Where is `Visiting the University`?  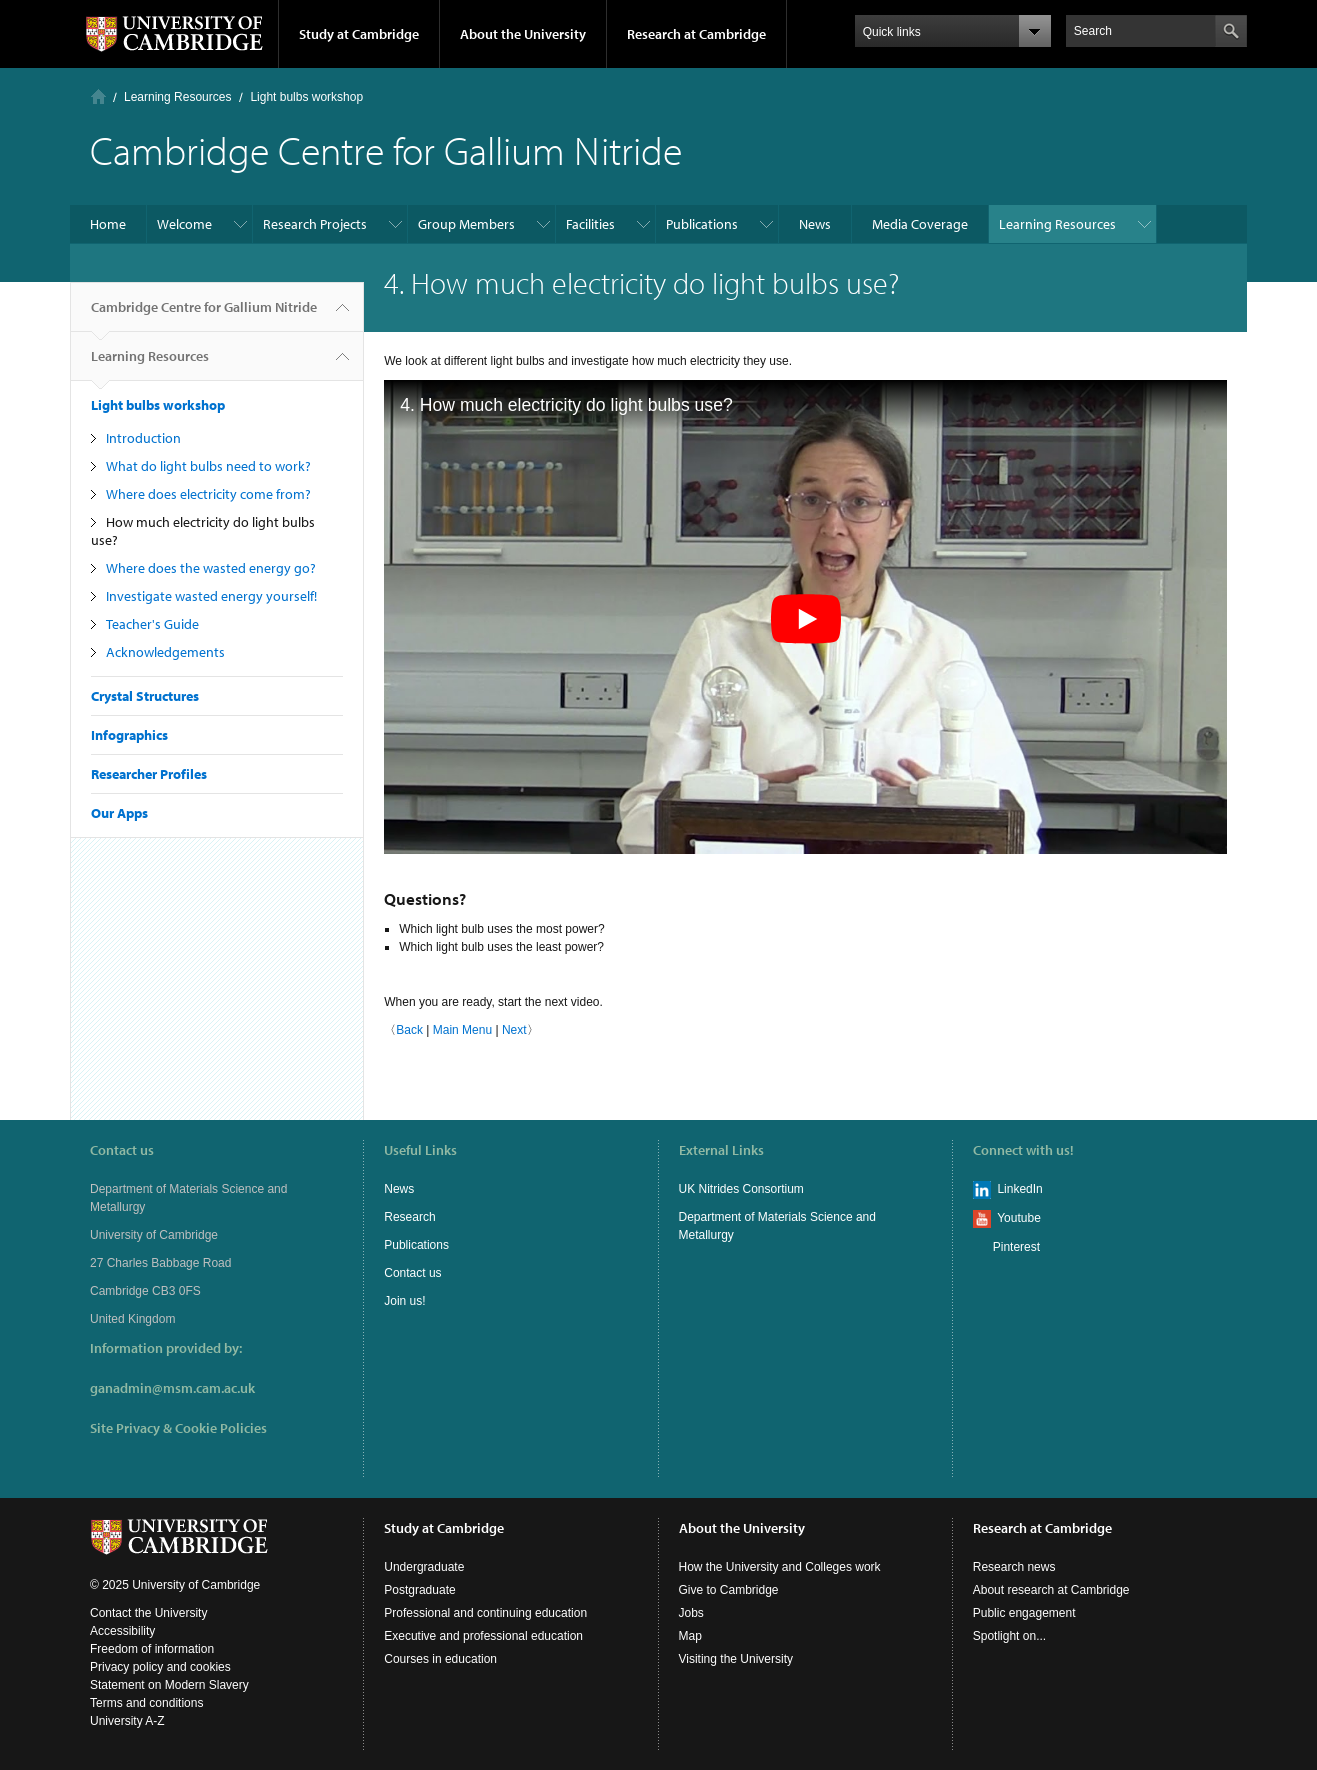
Visiting the University is located at coordinates (736, 1659).